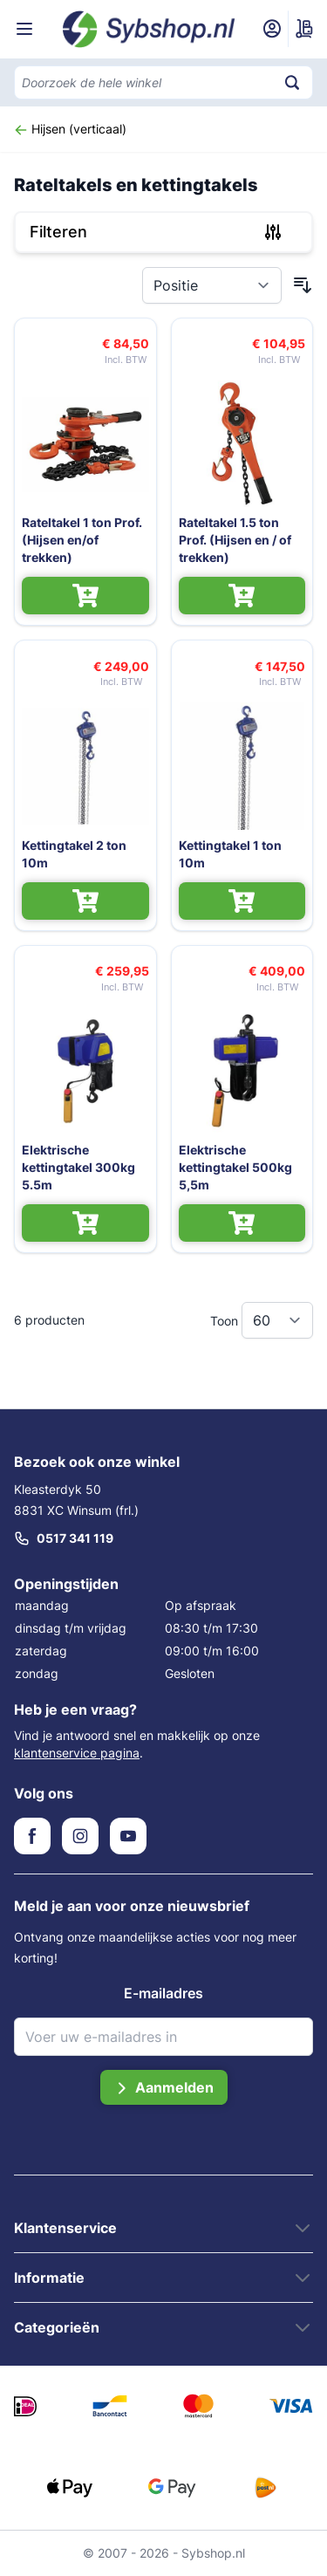 Image resolution: width=327 pixels, height=2576 pixels. Describe the element at coordinates (63, 1538) in the screenshot. I see `0517 341 119` at that location.